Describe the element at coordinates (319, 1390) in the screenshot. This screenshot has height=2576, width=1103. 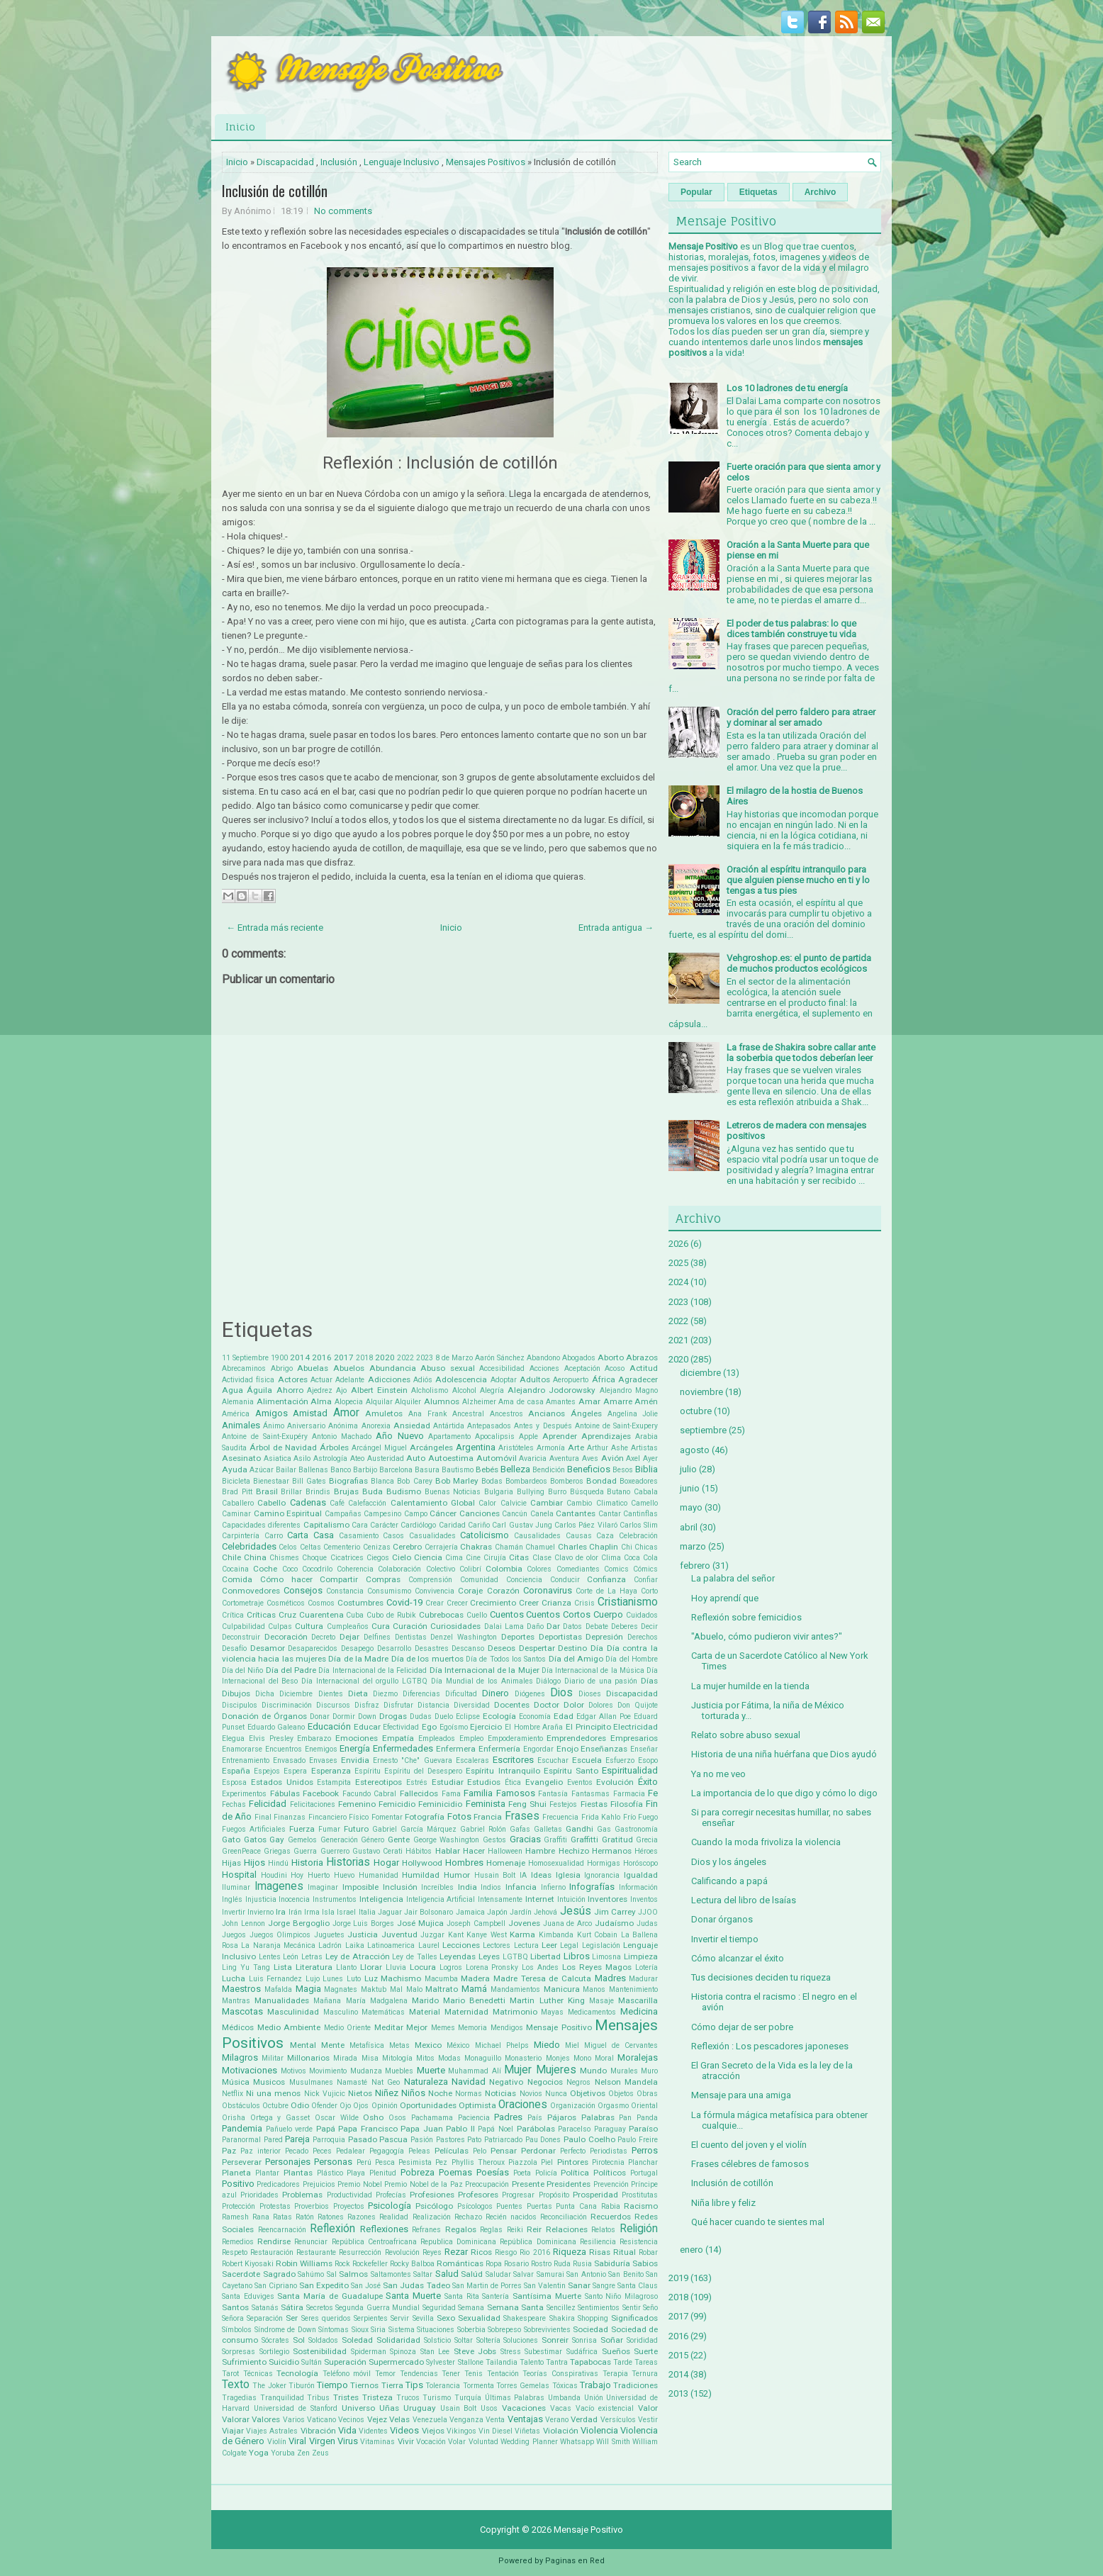
I see `Ajedrez` at that location.